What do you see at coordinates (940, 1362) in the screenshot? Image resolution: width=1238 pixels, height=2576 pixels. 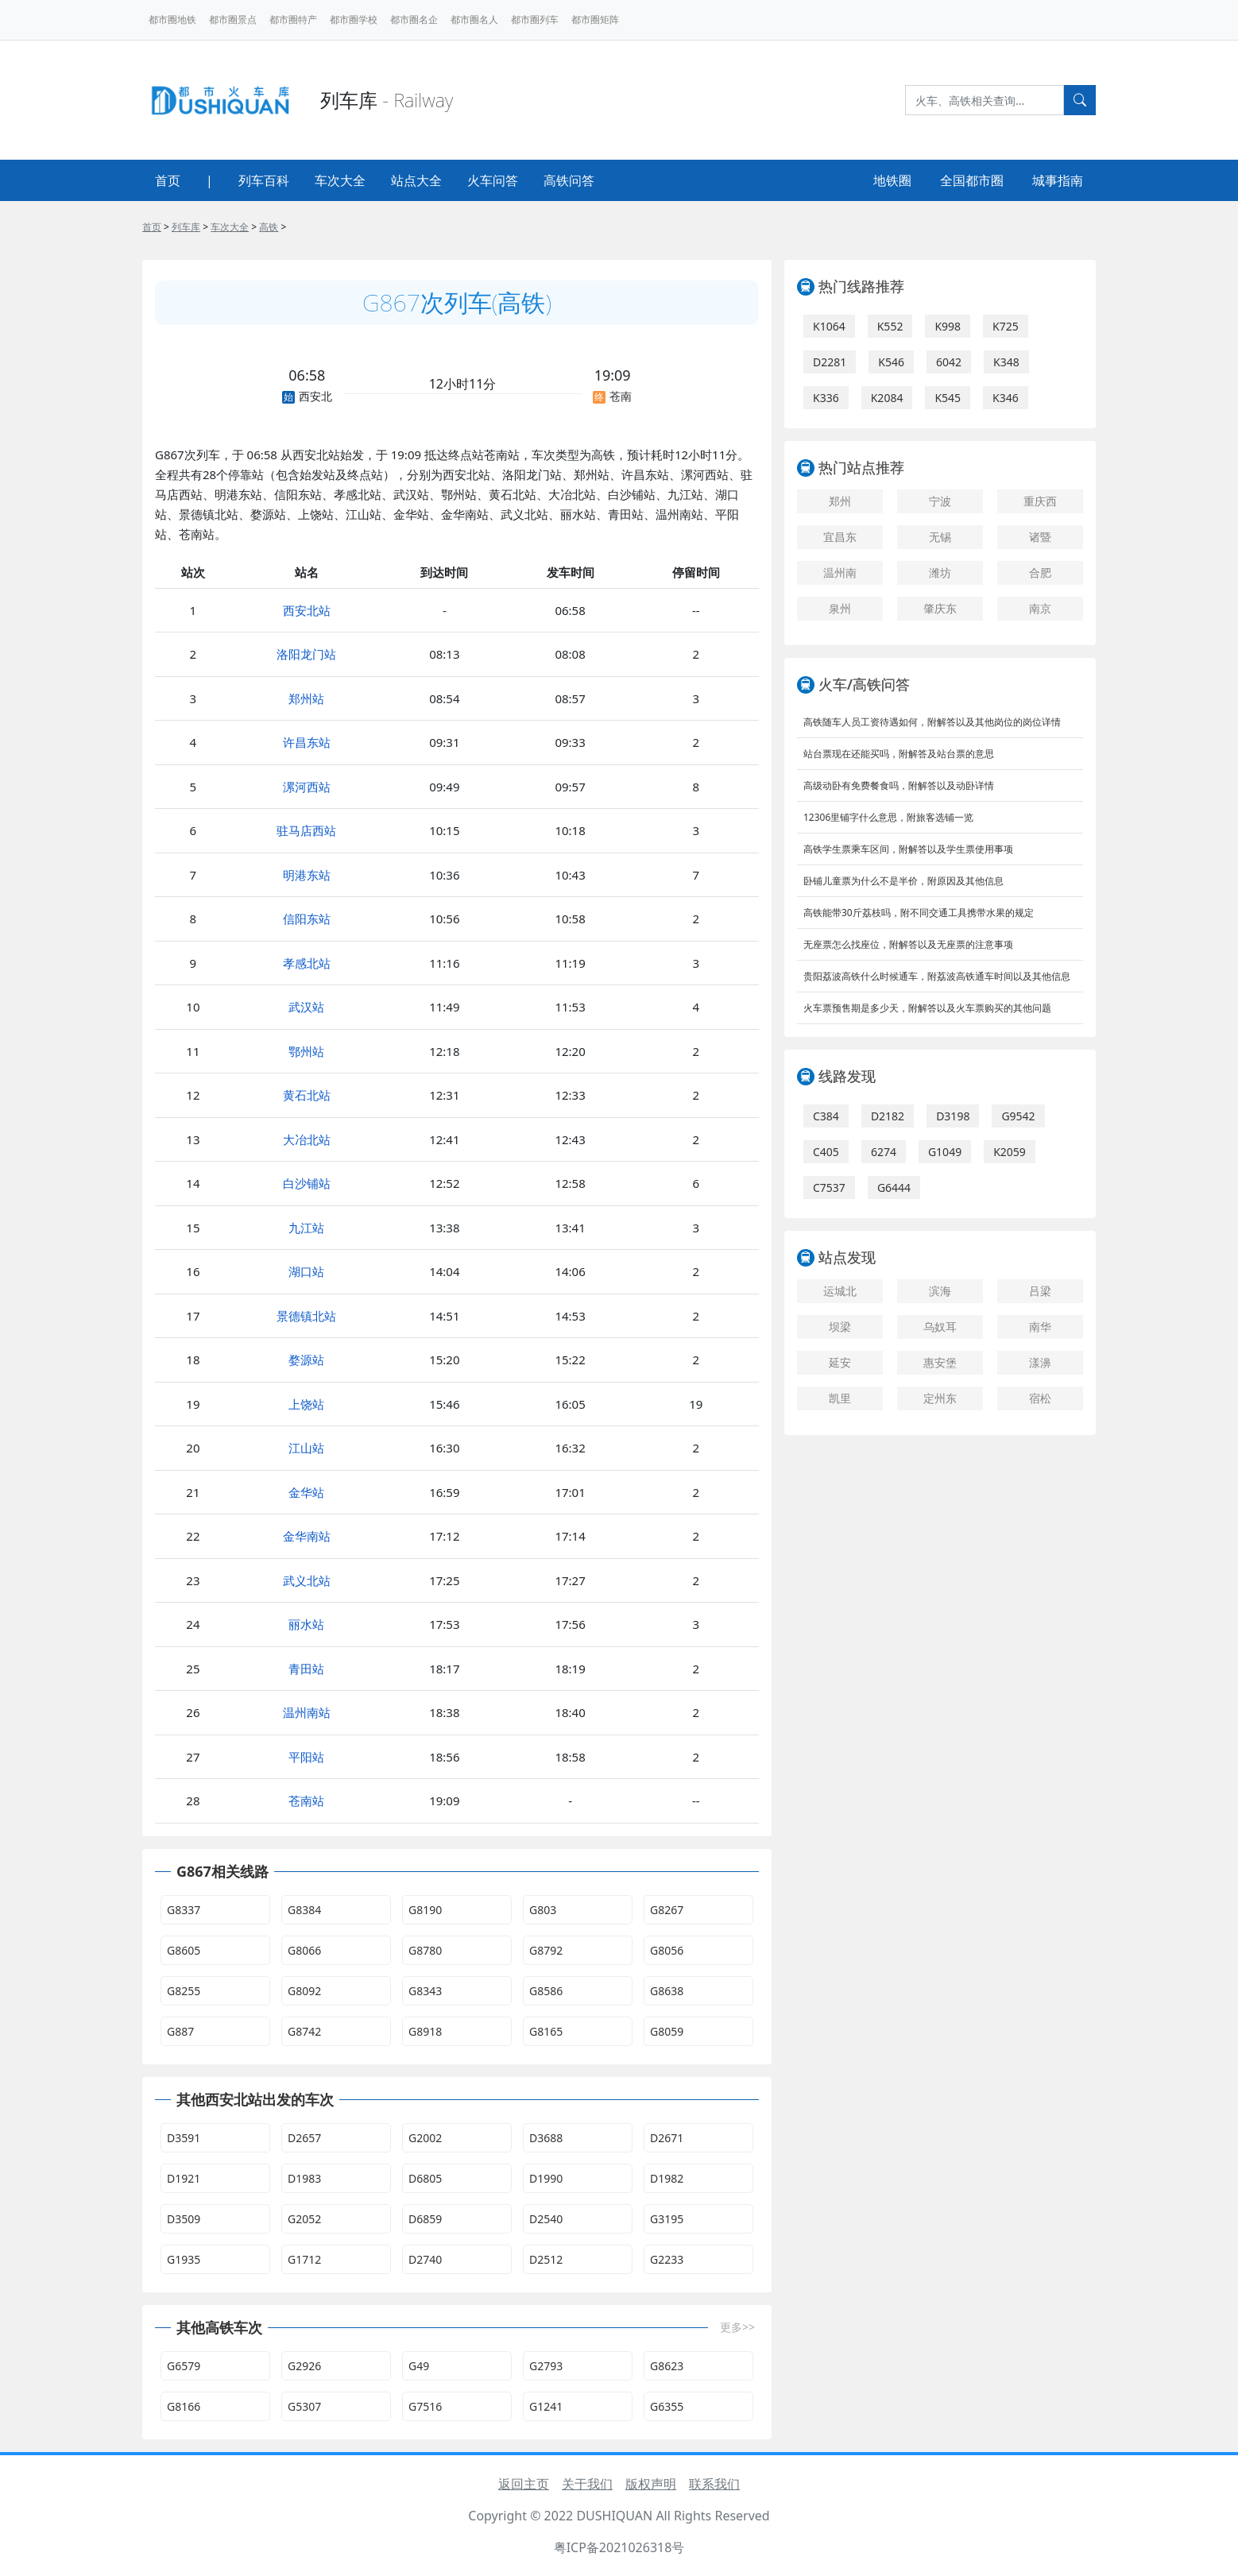 I see `惠安堡` at bounding box center [940, 1362].